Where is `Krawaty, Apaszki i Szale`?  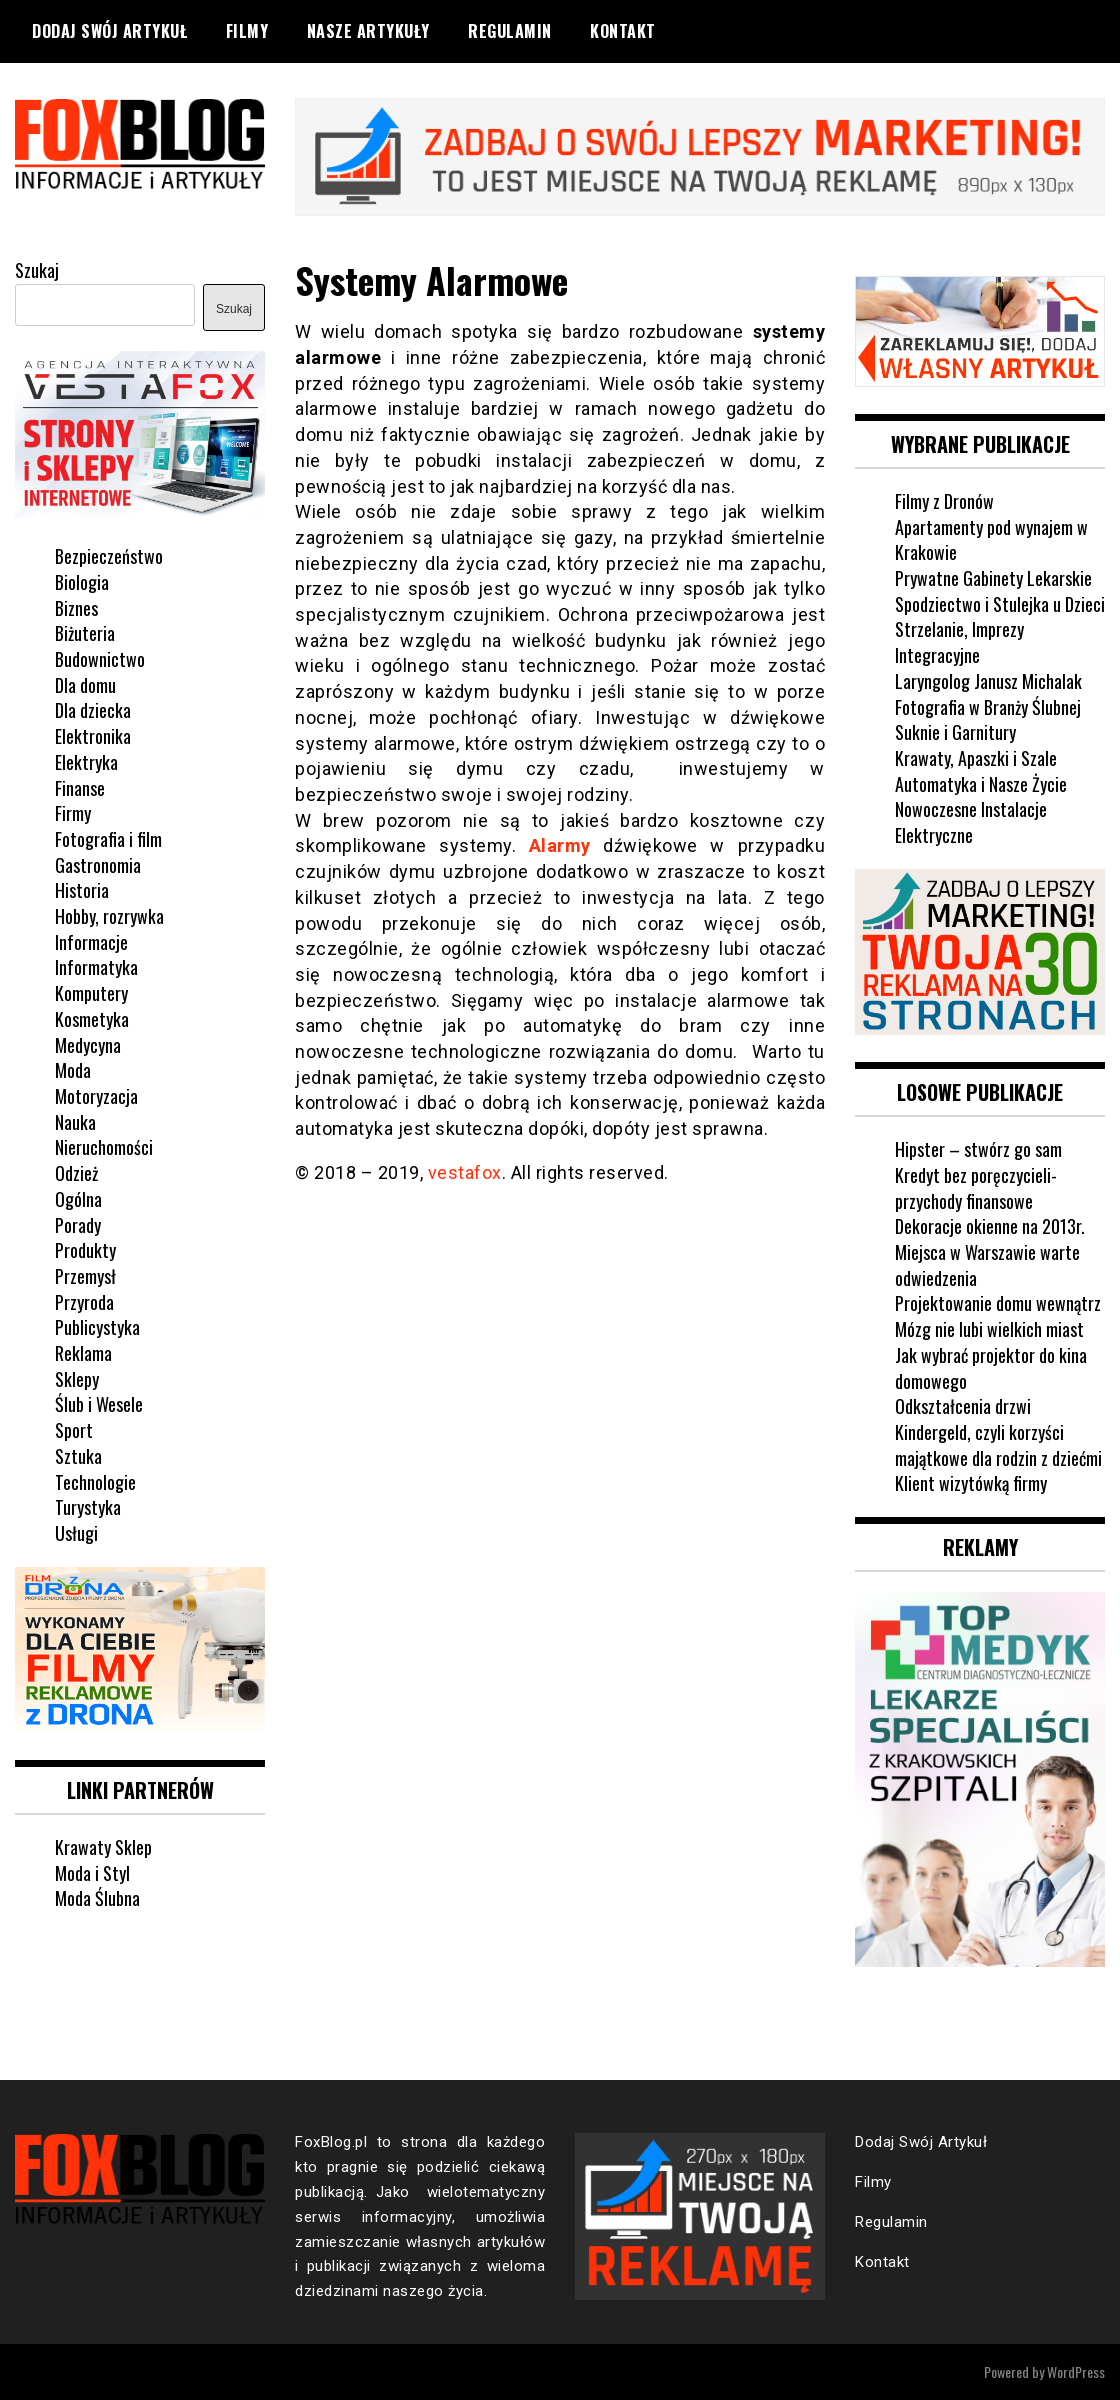
Krawaty, Apaszki i Szale is located at coordinates (976, 758).